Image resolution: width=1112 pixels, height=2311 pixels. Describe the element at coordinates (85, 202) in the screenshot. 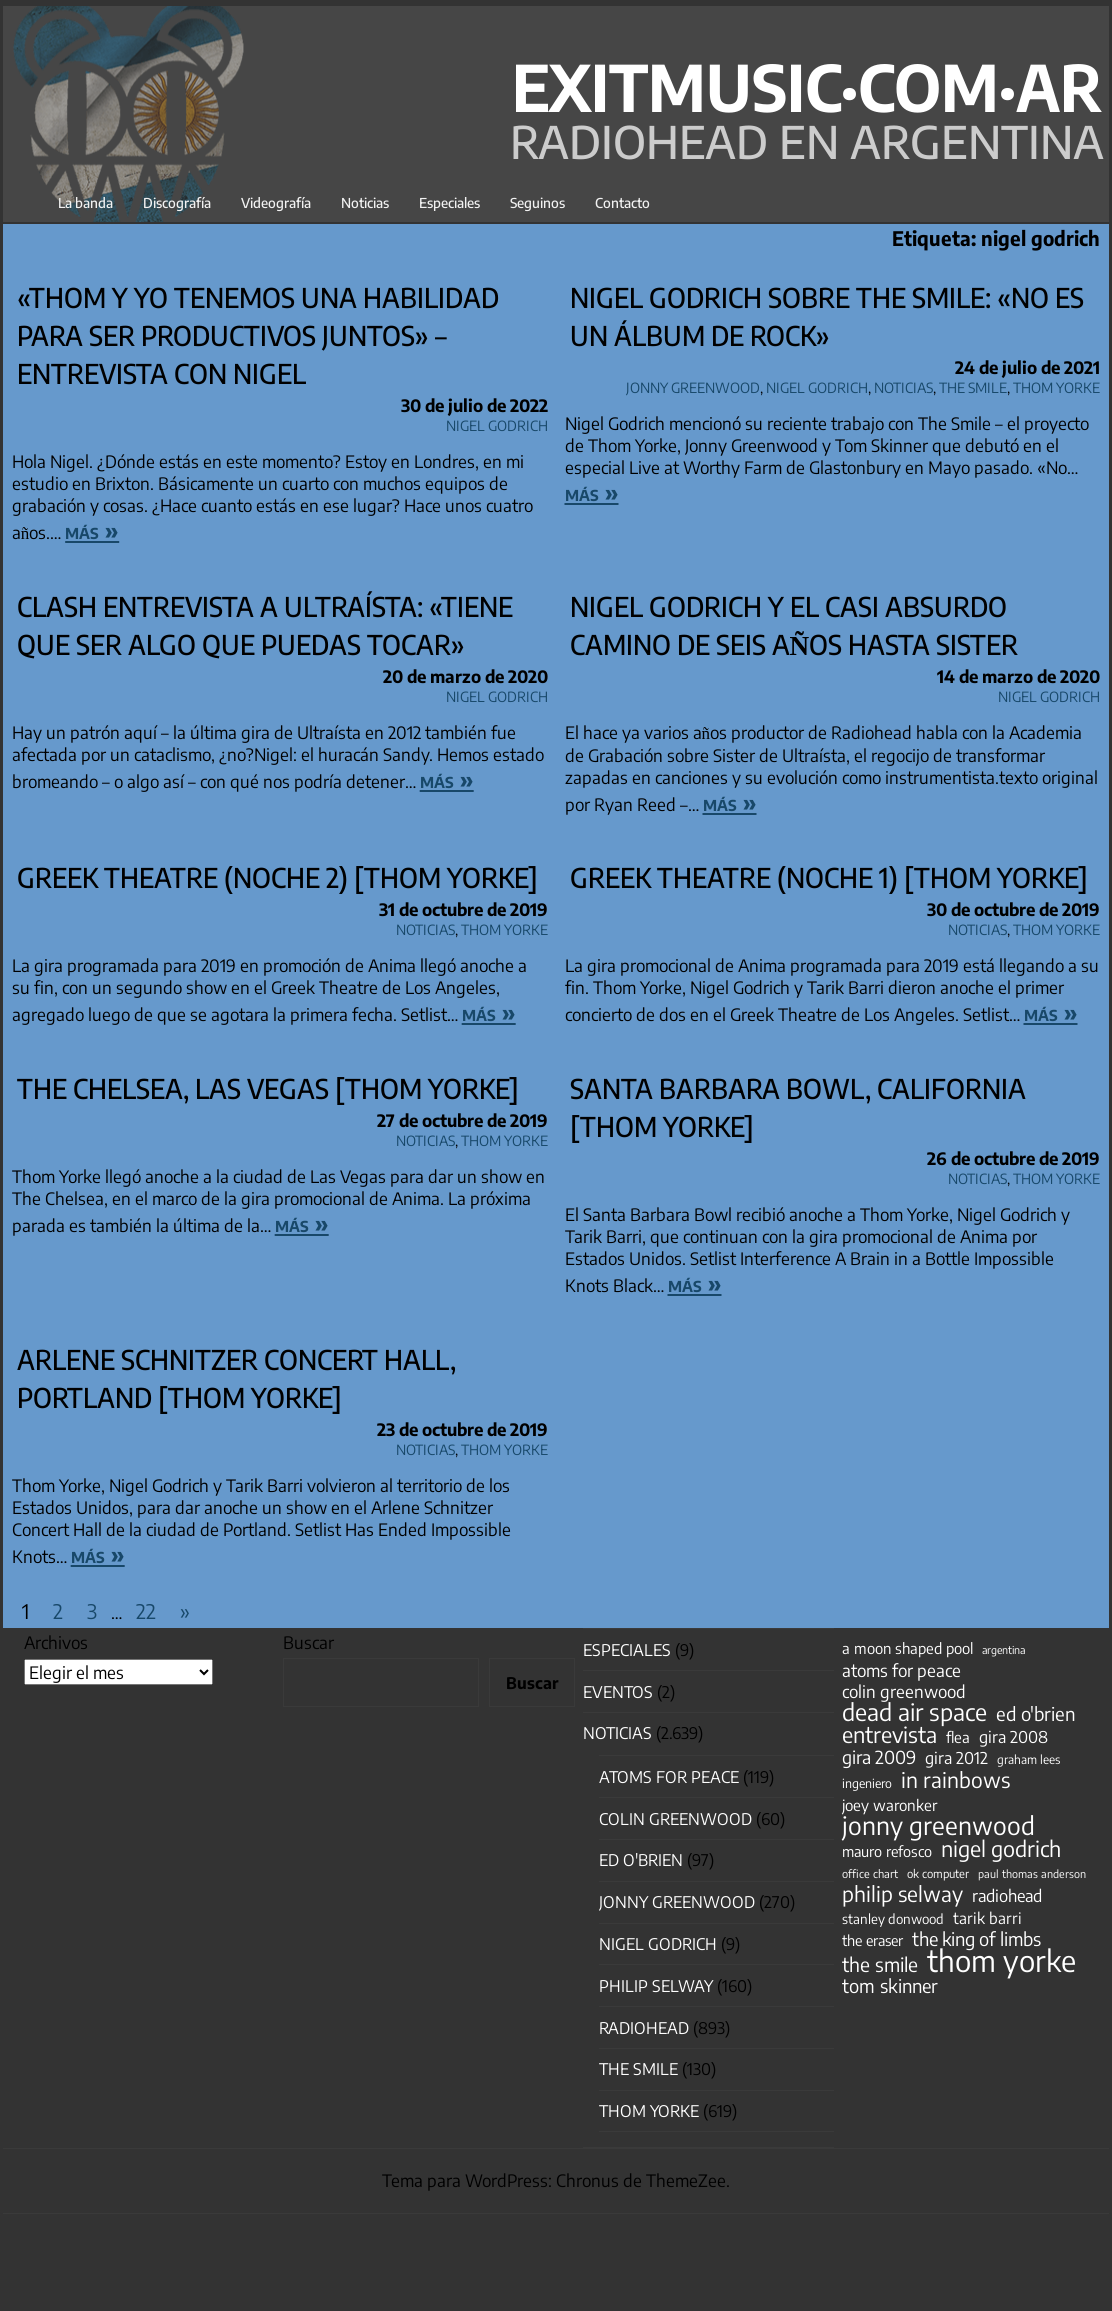

I see `La banda` at that location.